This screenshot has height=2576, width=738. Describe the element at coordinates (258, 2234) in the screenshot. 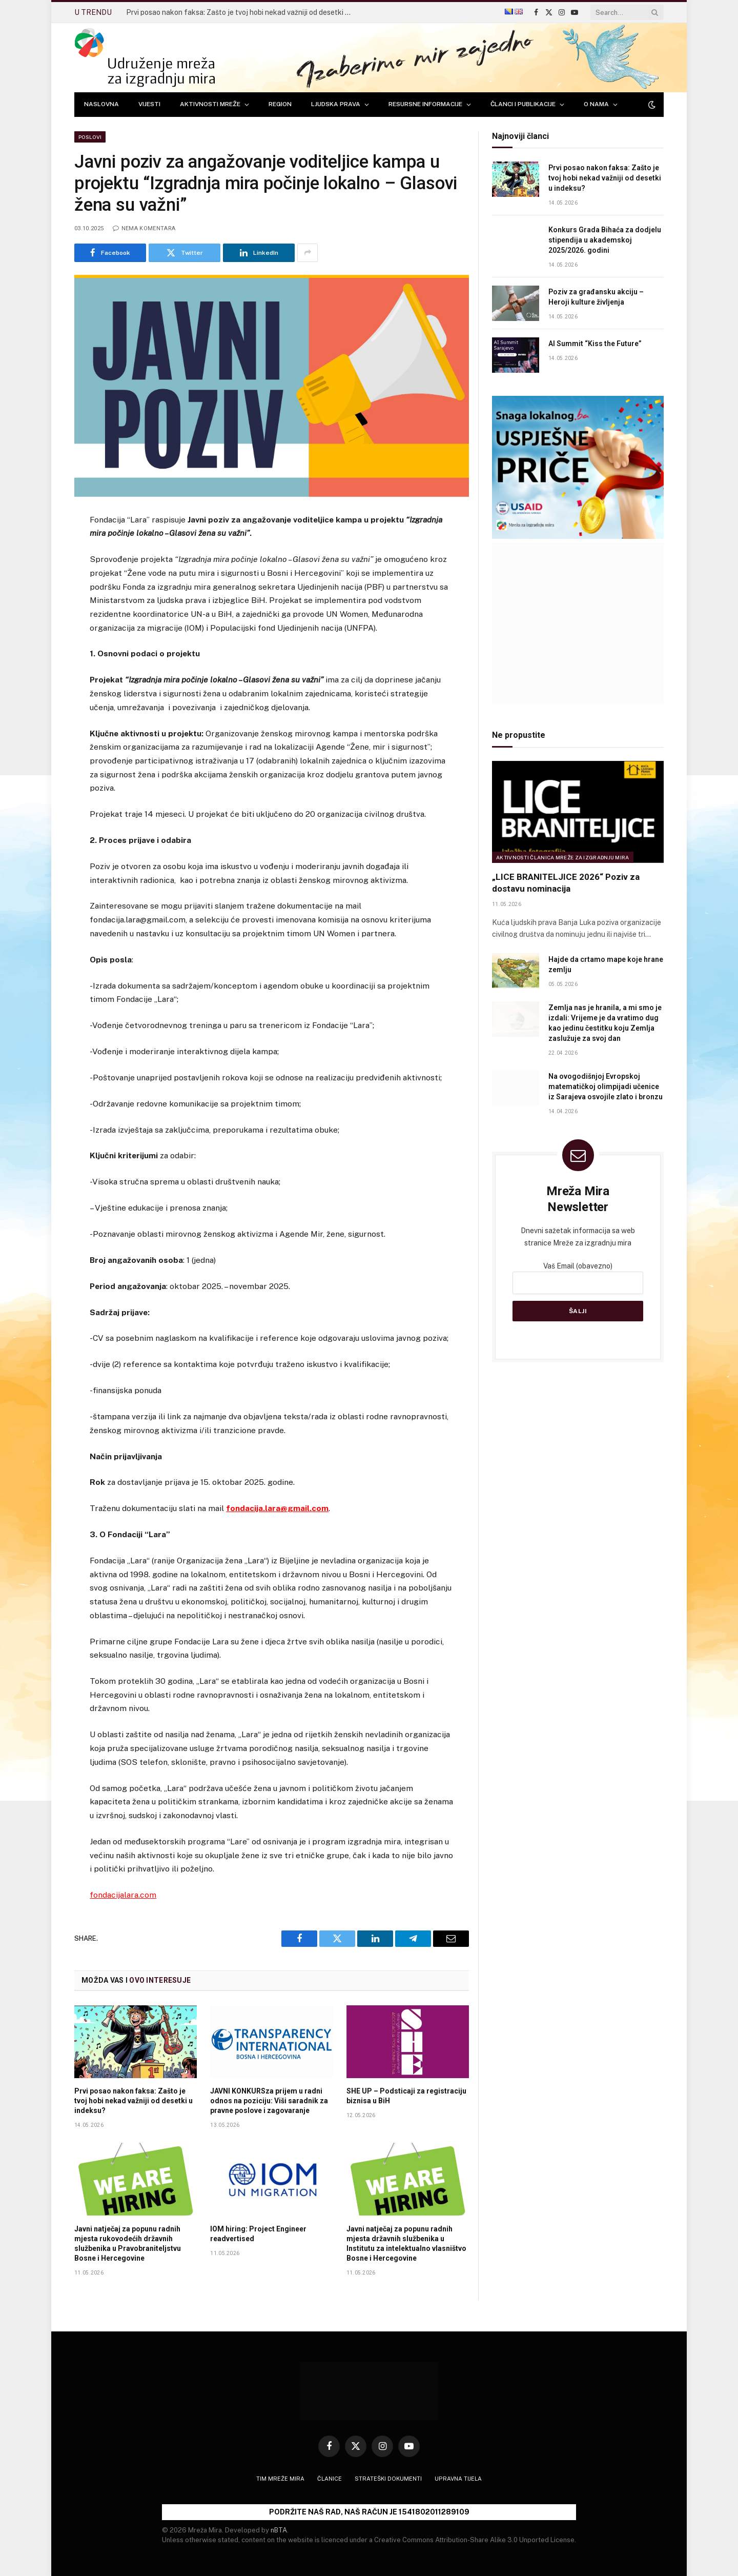

I see `IOM hiring: Project Engineer readvertised` at that location.